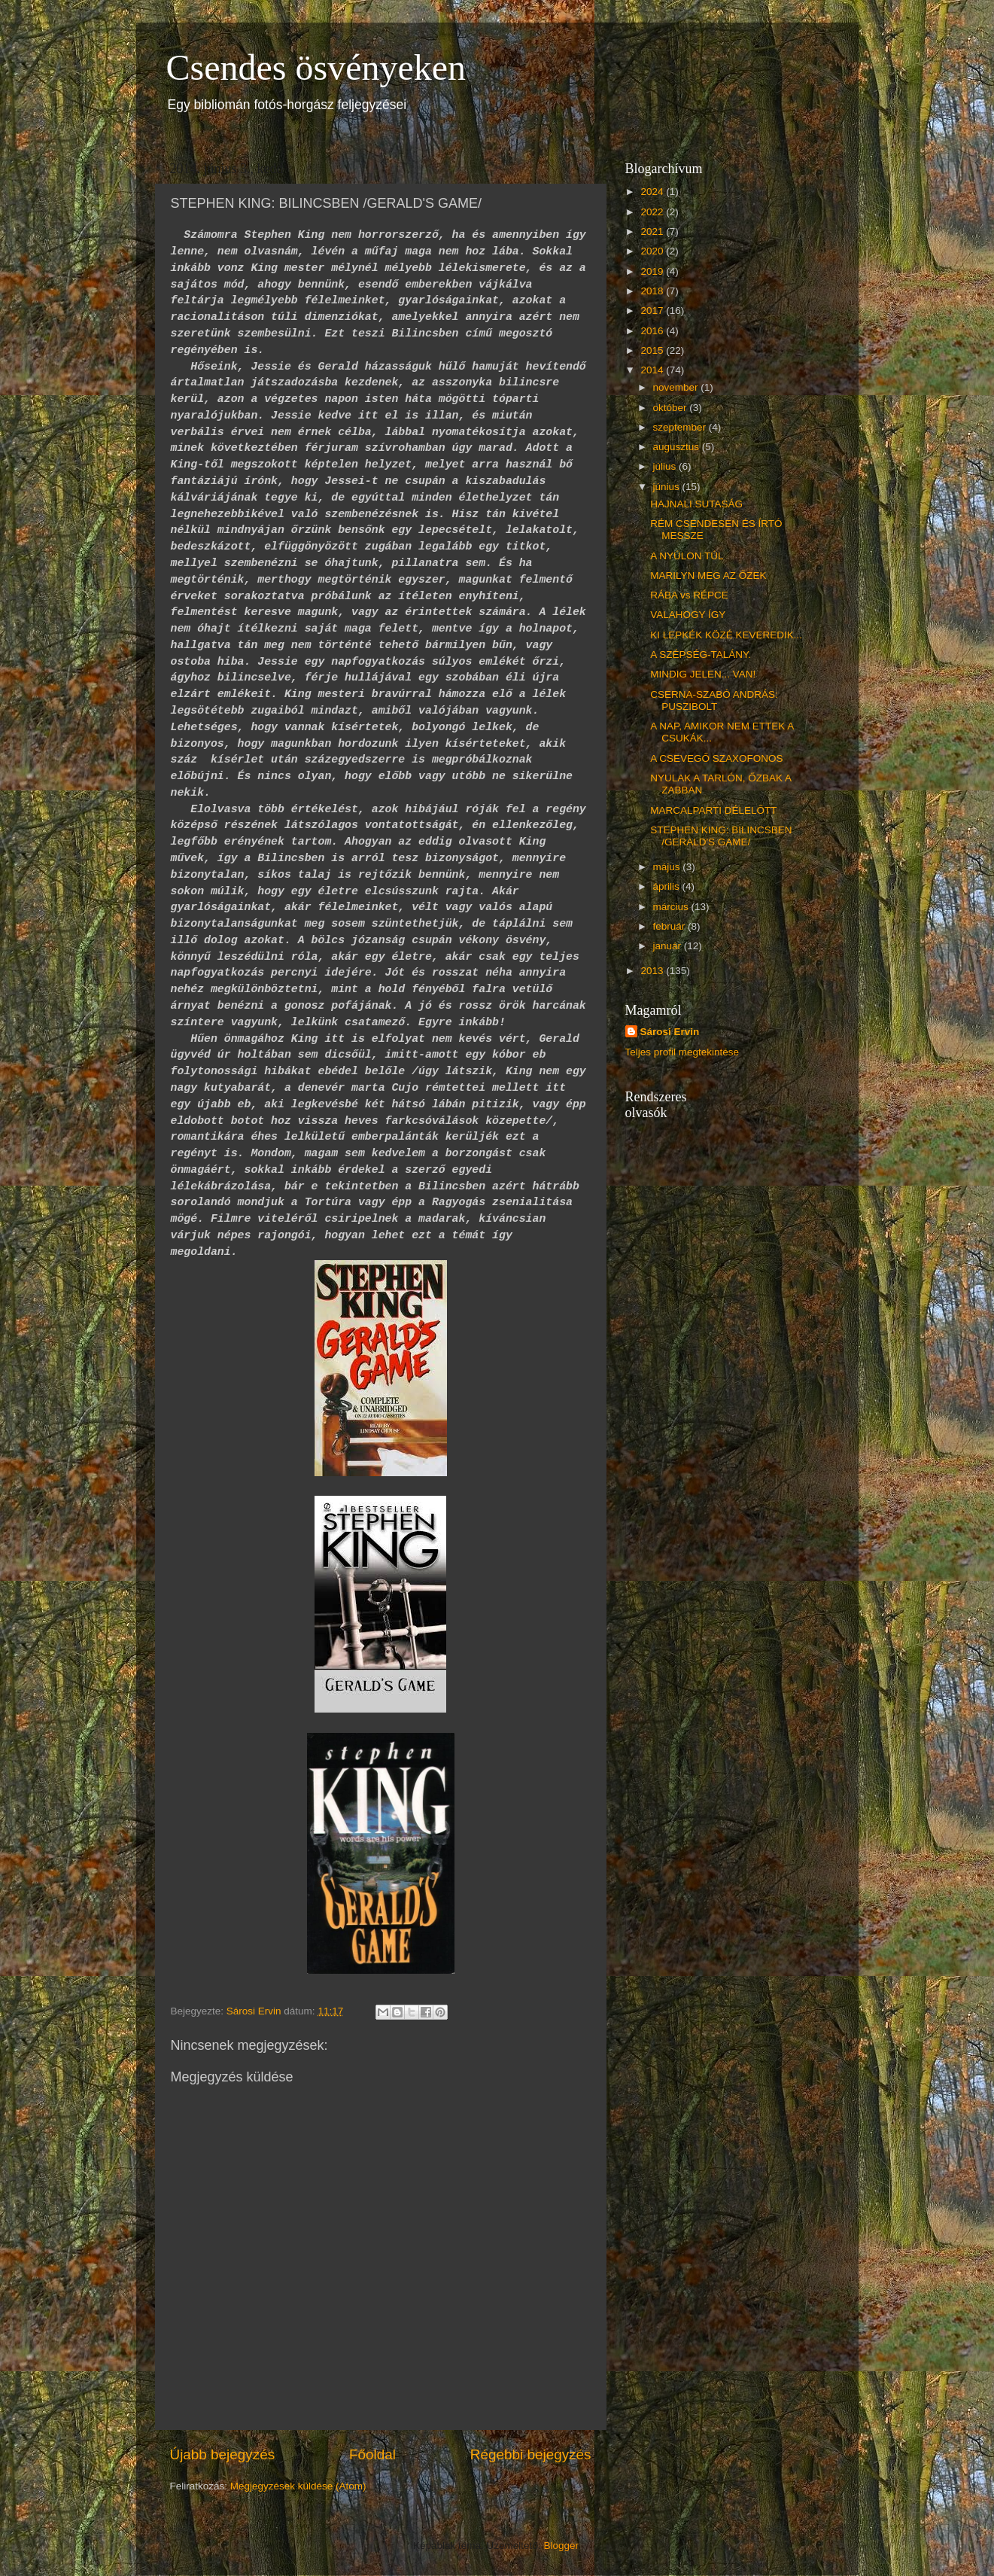 The height and width of the screenshot is (2576, 994). What do you see at coordinates (708, 575) in the screenshot?
I see `MARILYN MEG AZ ŐZEK` at bounding box center [708, 575].